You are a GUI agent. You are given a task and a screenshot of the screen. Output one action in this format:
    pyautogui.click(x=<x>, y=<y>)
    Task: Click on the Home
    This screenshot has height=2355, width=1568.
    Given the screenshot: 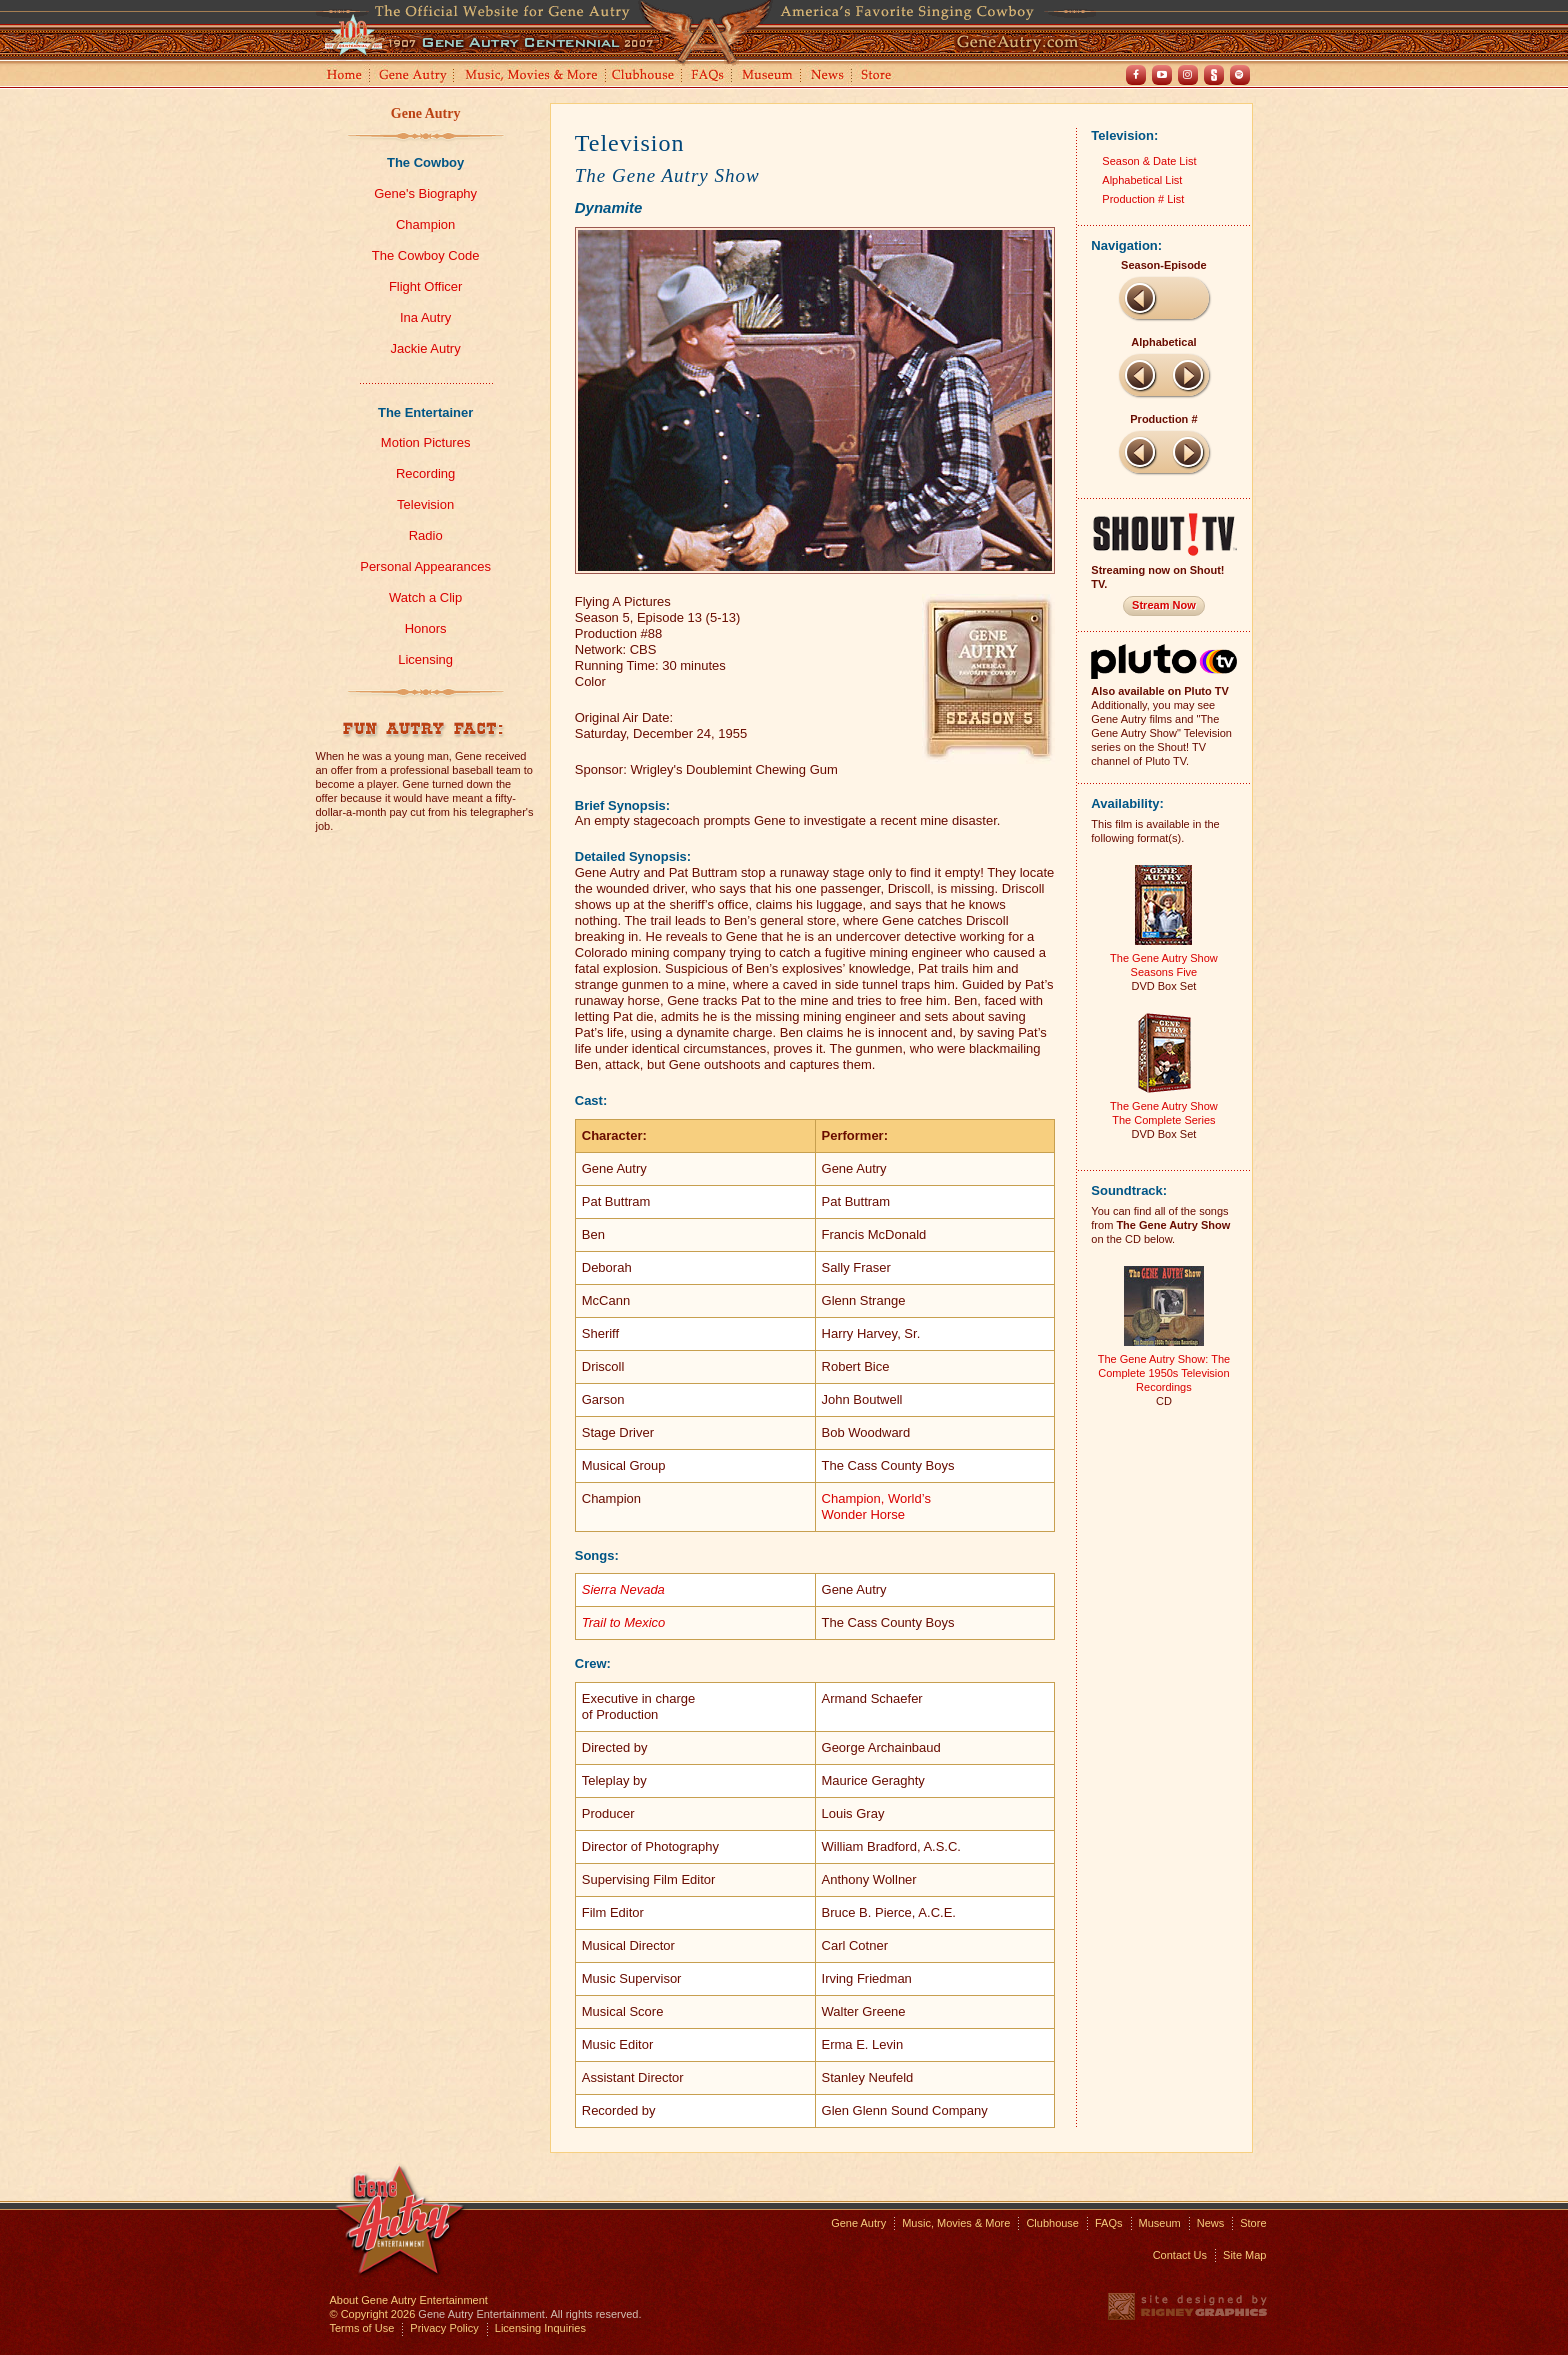 What is the action you would take?
    pyautogui.click(x=343, y=76)
    